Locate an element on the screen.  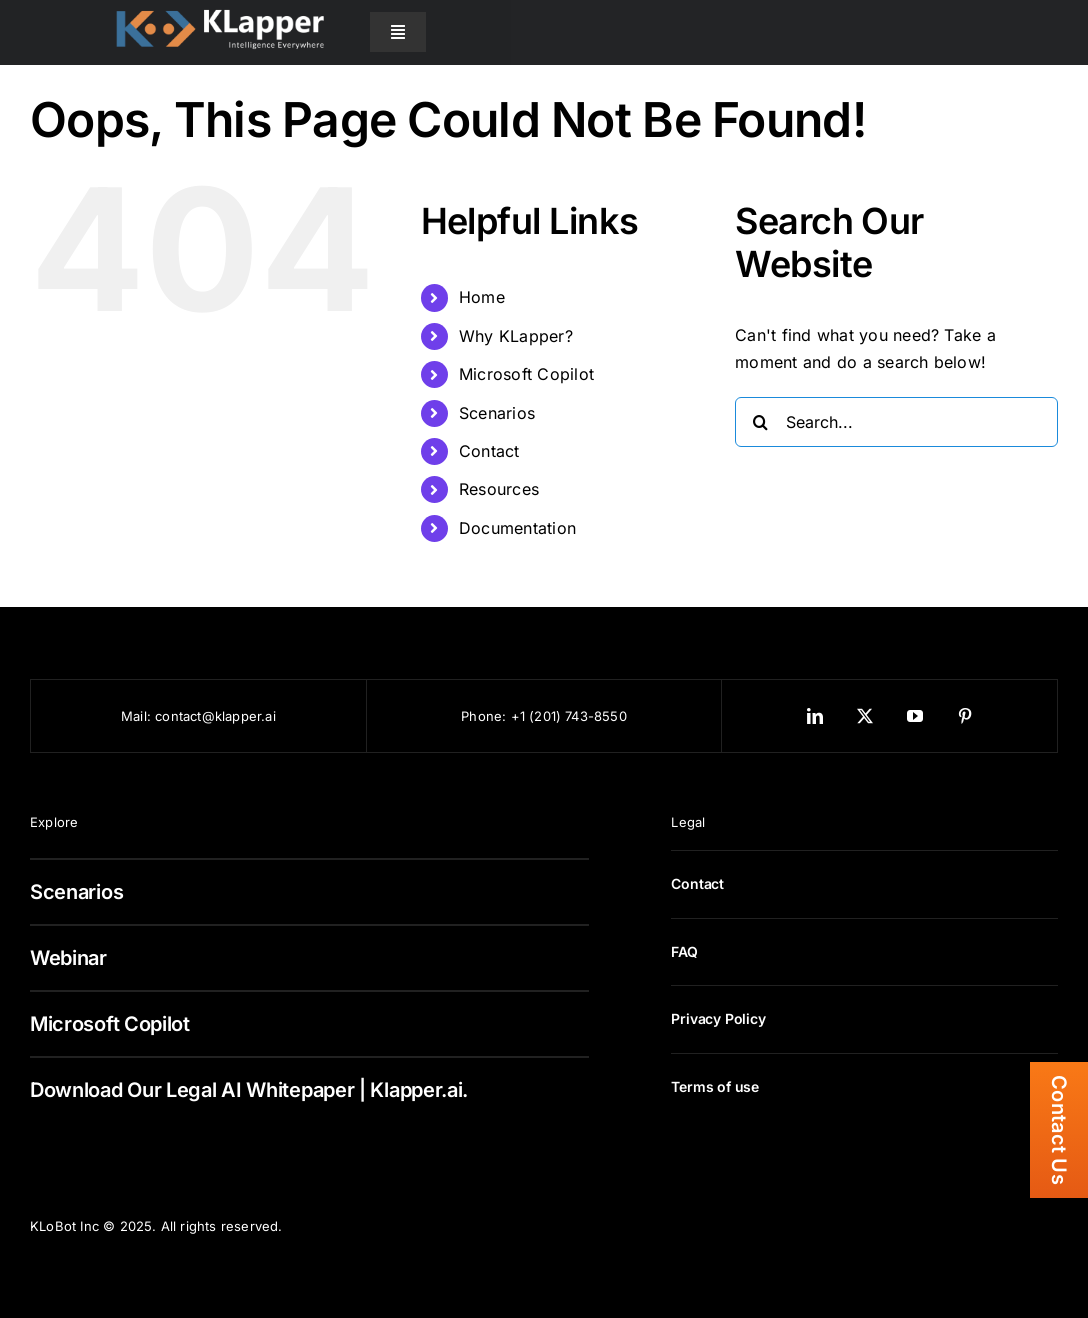
Resources is located at coordinates (499, 489).